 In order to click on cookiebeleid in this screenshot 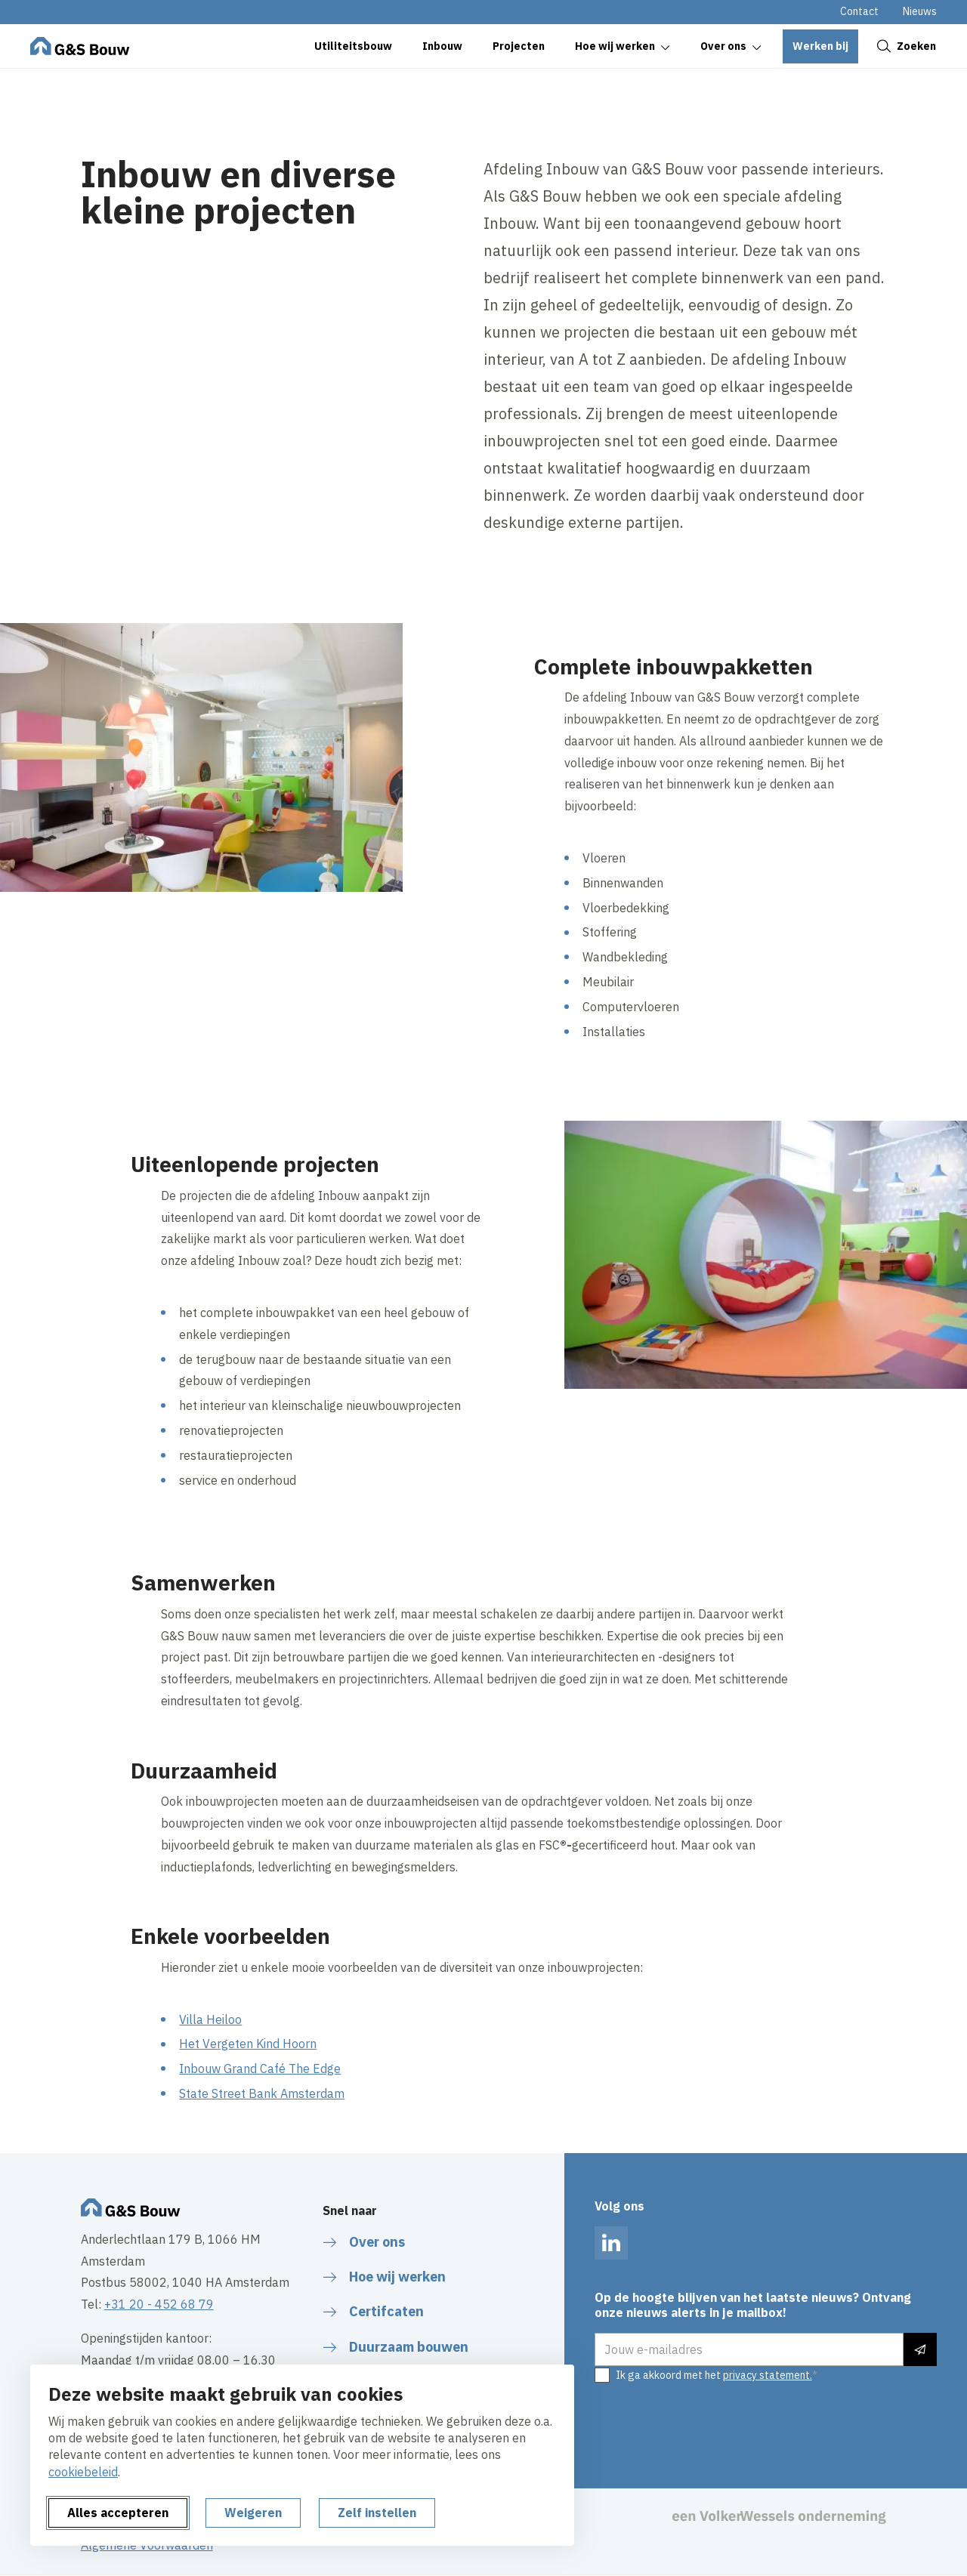, I will do `click(83, 2471)`.